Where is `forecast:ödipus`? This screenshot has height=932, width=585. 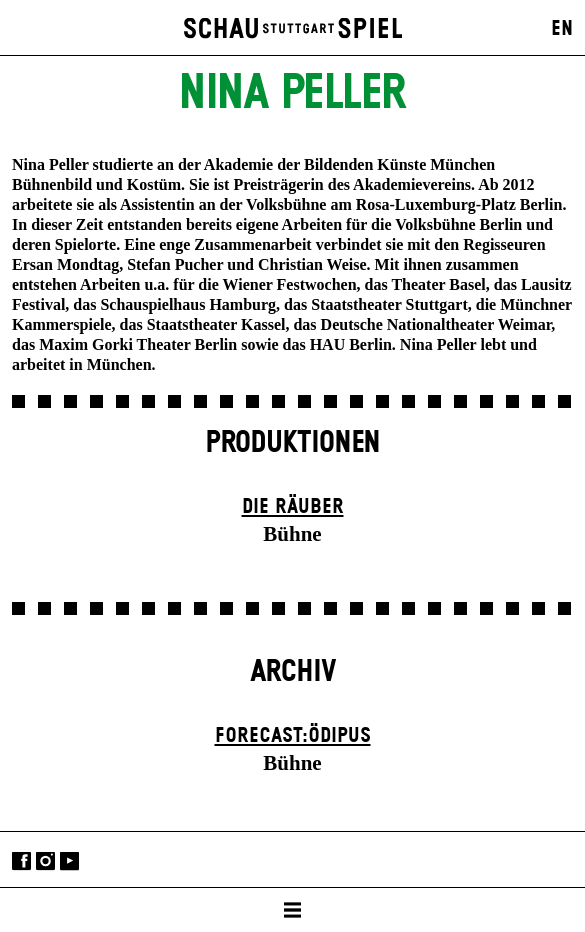 forecast:ödipus is located at coordinates (293, 736).